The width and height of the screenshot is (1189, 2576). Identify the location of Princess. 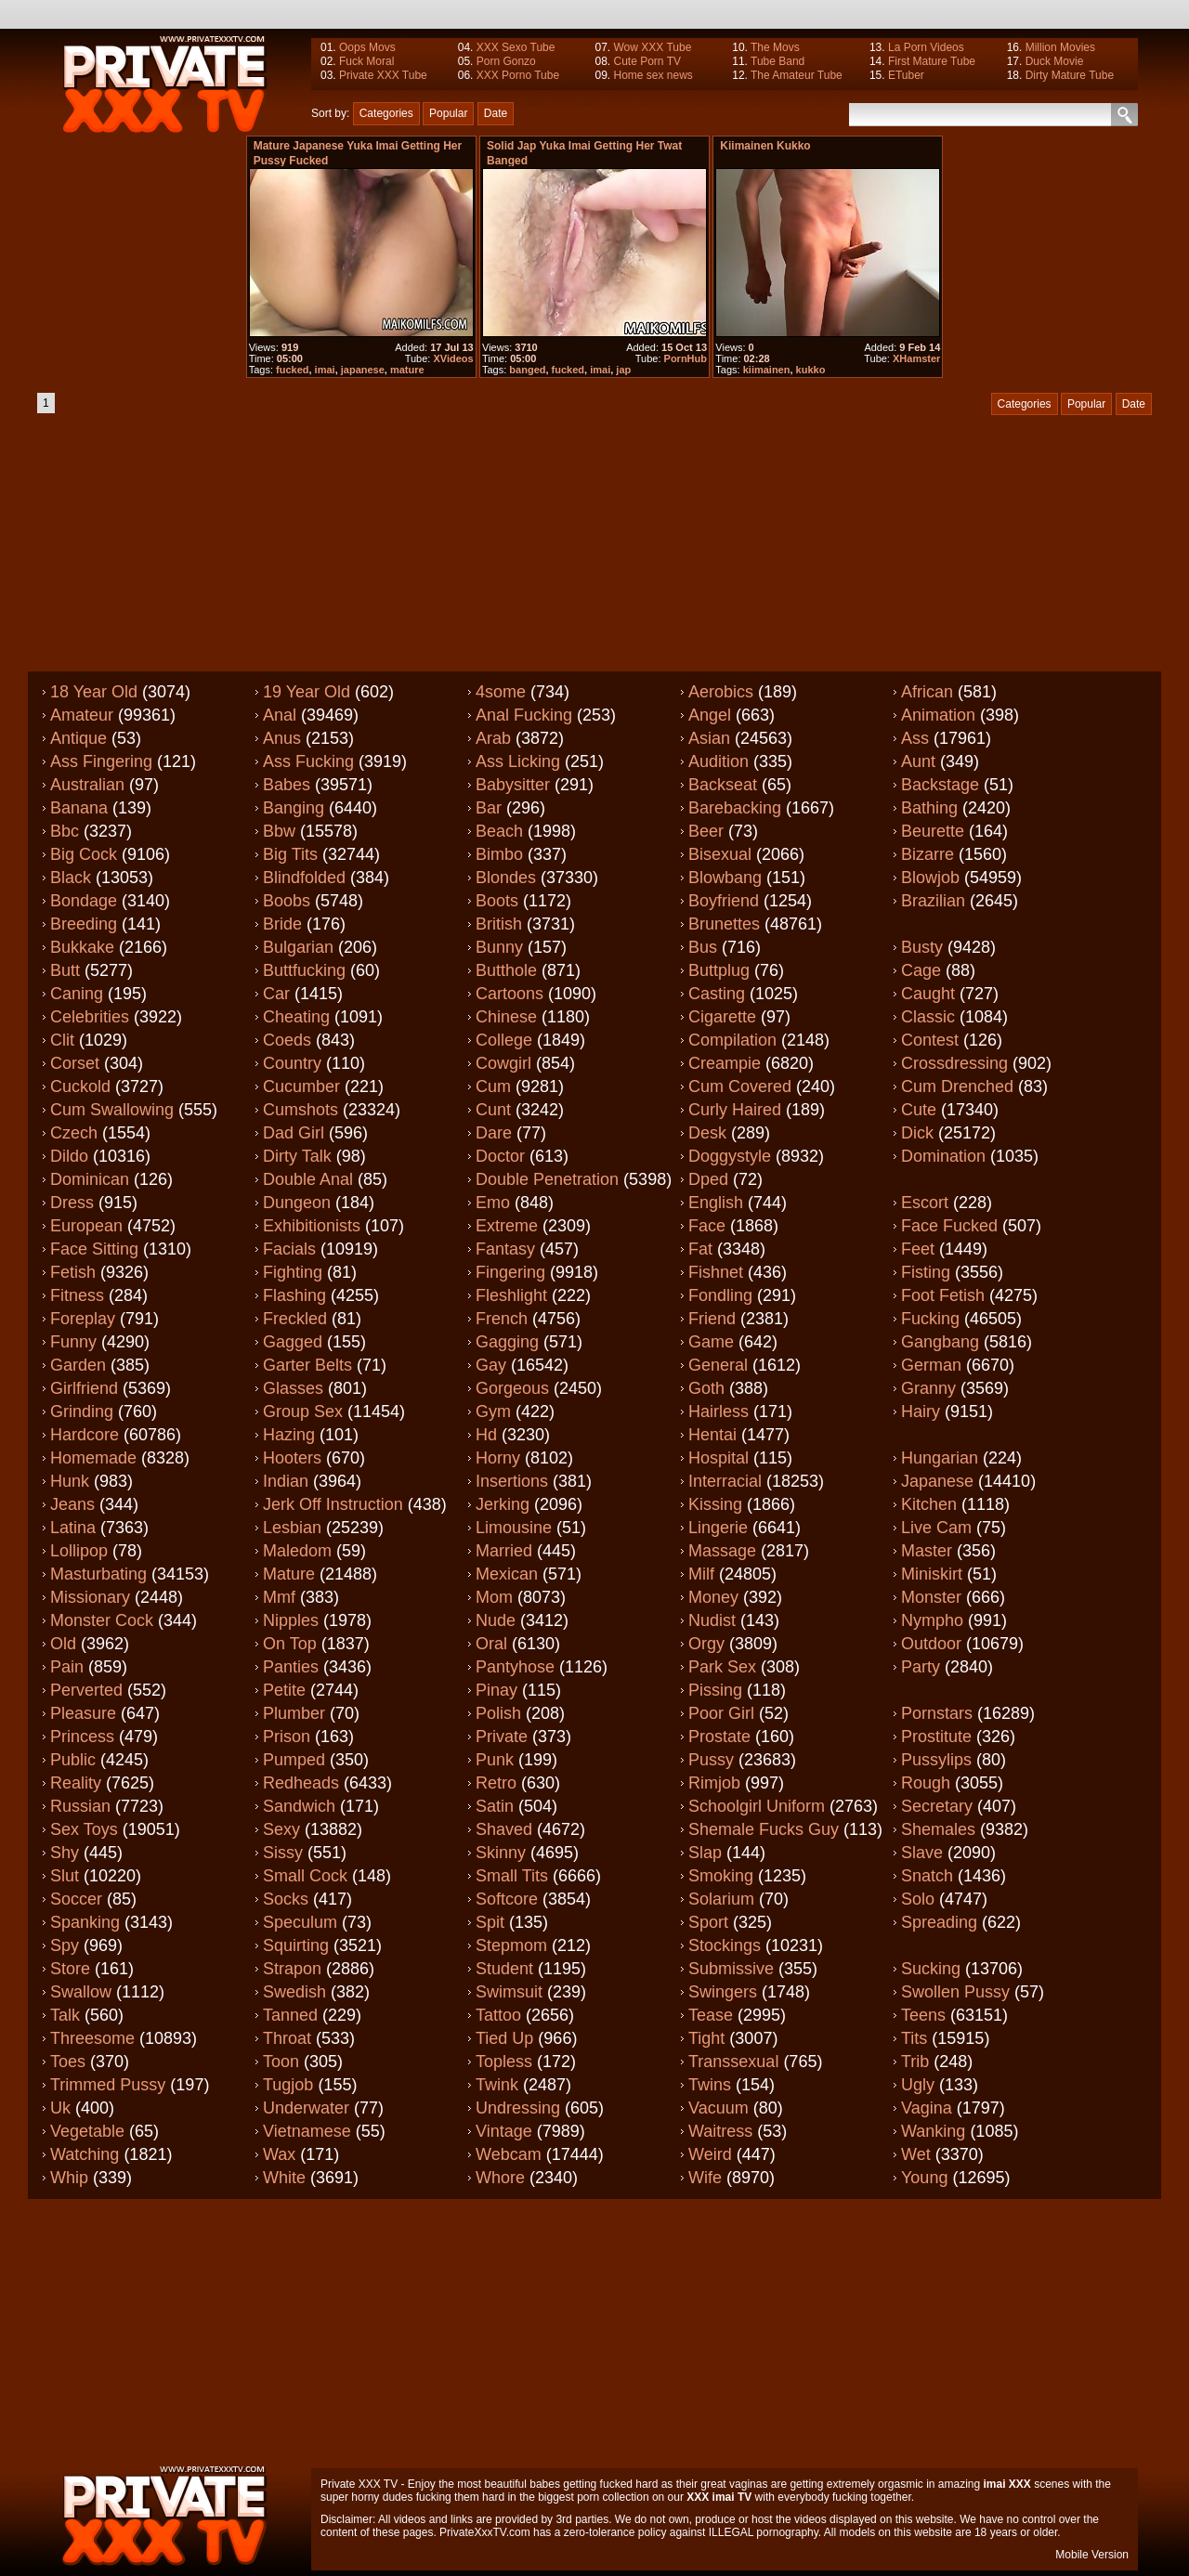
(82, 1736).